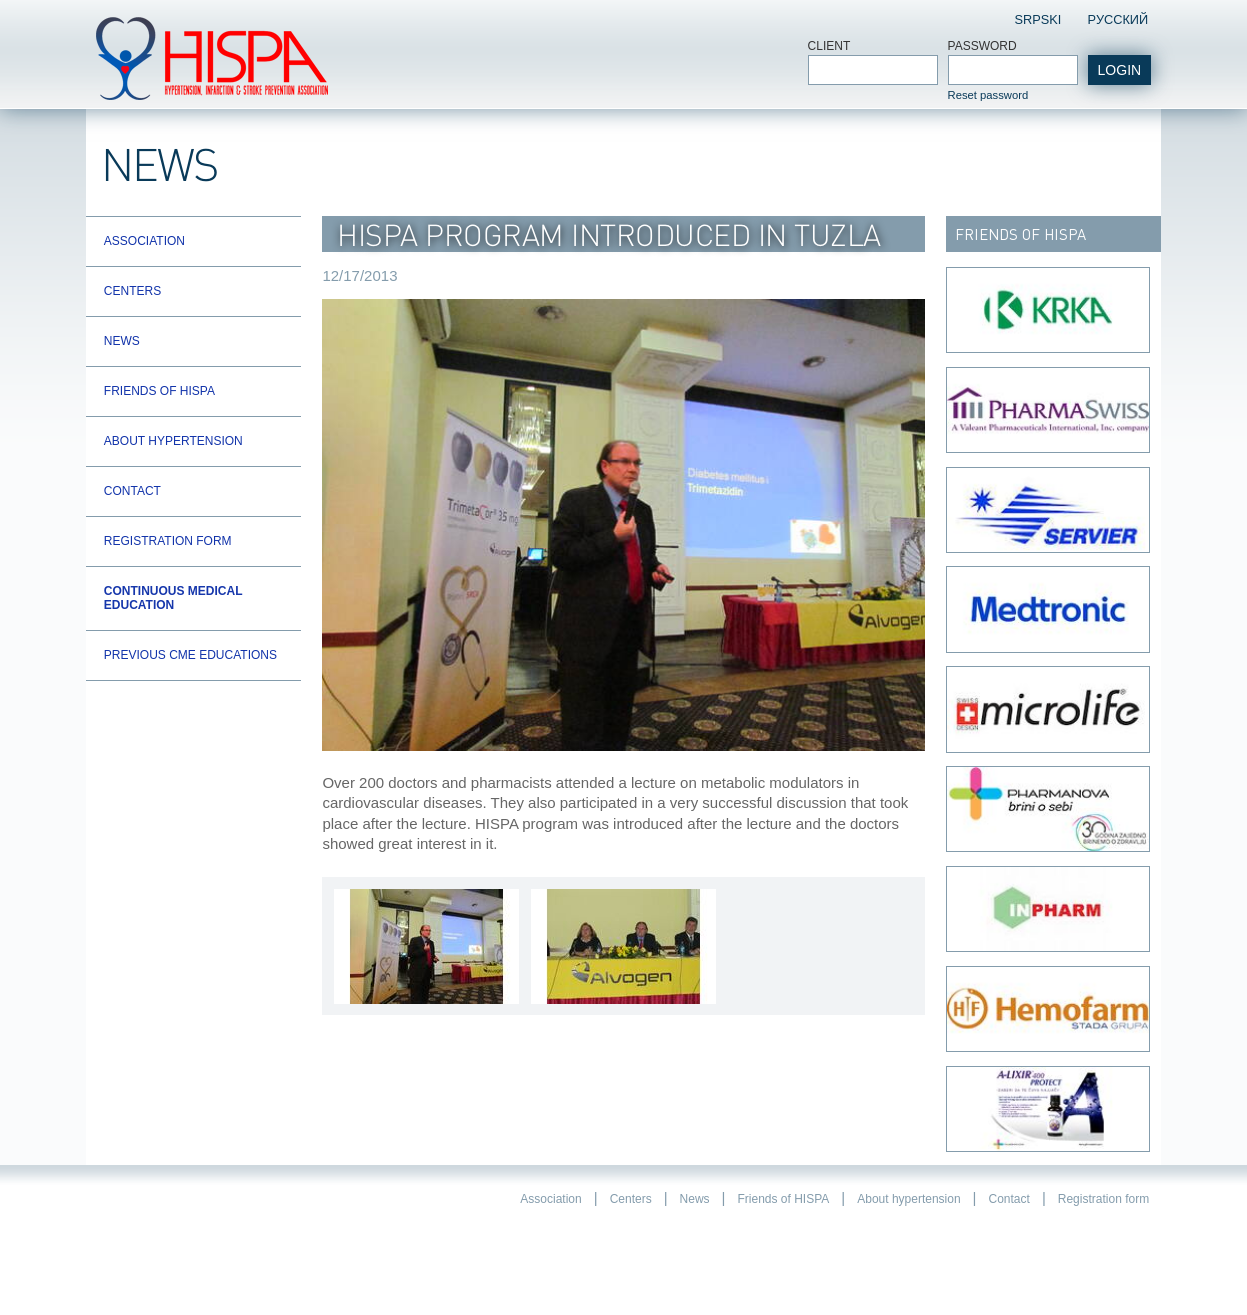 This screenshot has width=1247, height=1315. What do you see at coordinates (122, 341) in the screenshot?
I see `News` at bounding box center [122, 341].